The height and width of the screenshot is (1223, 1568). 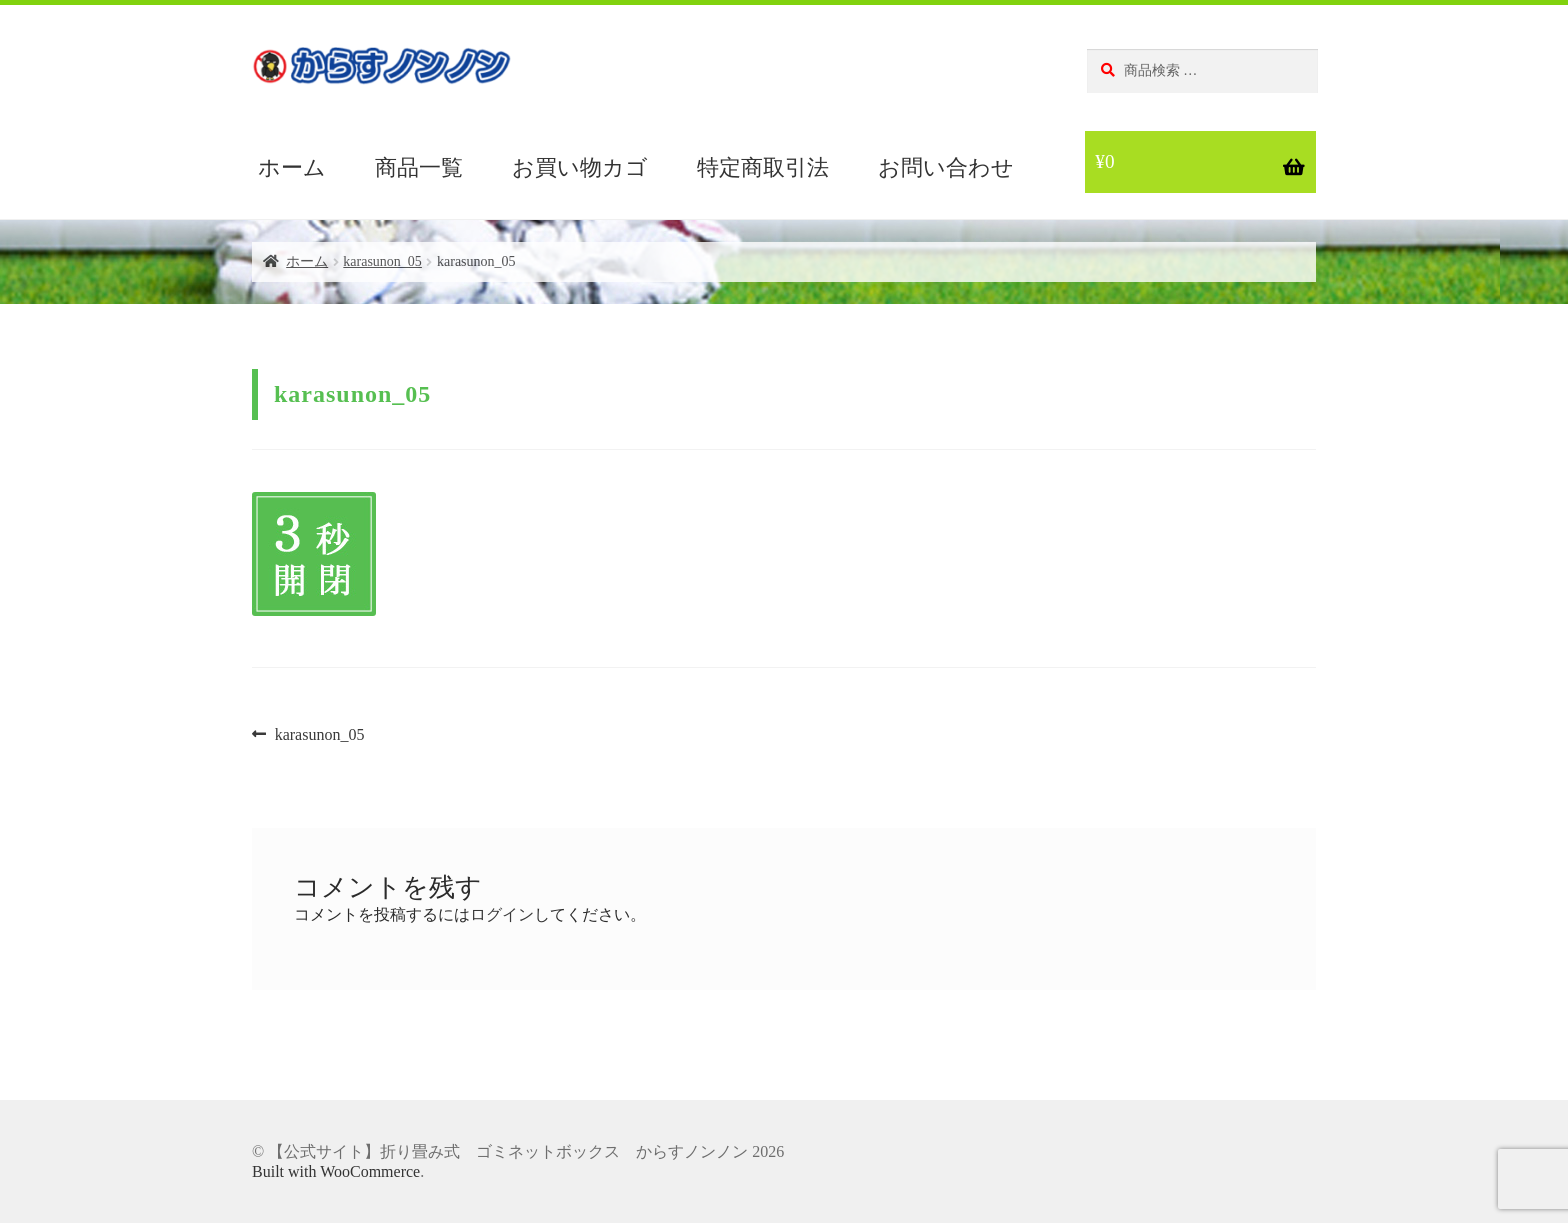 I want to click on ログイン, so click(x=502, y=914).